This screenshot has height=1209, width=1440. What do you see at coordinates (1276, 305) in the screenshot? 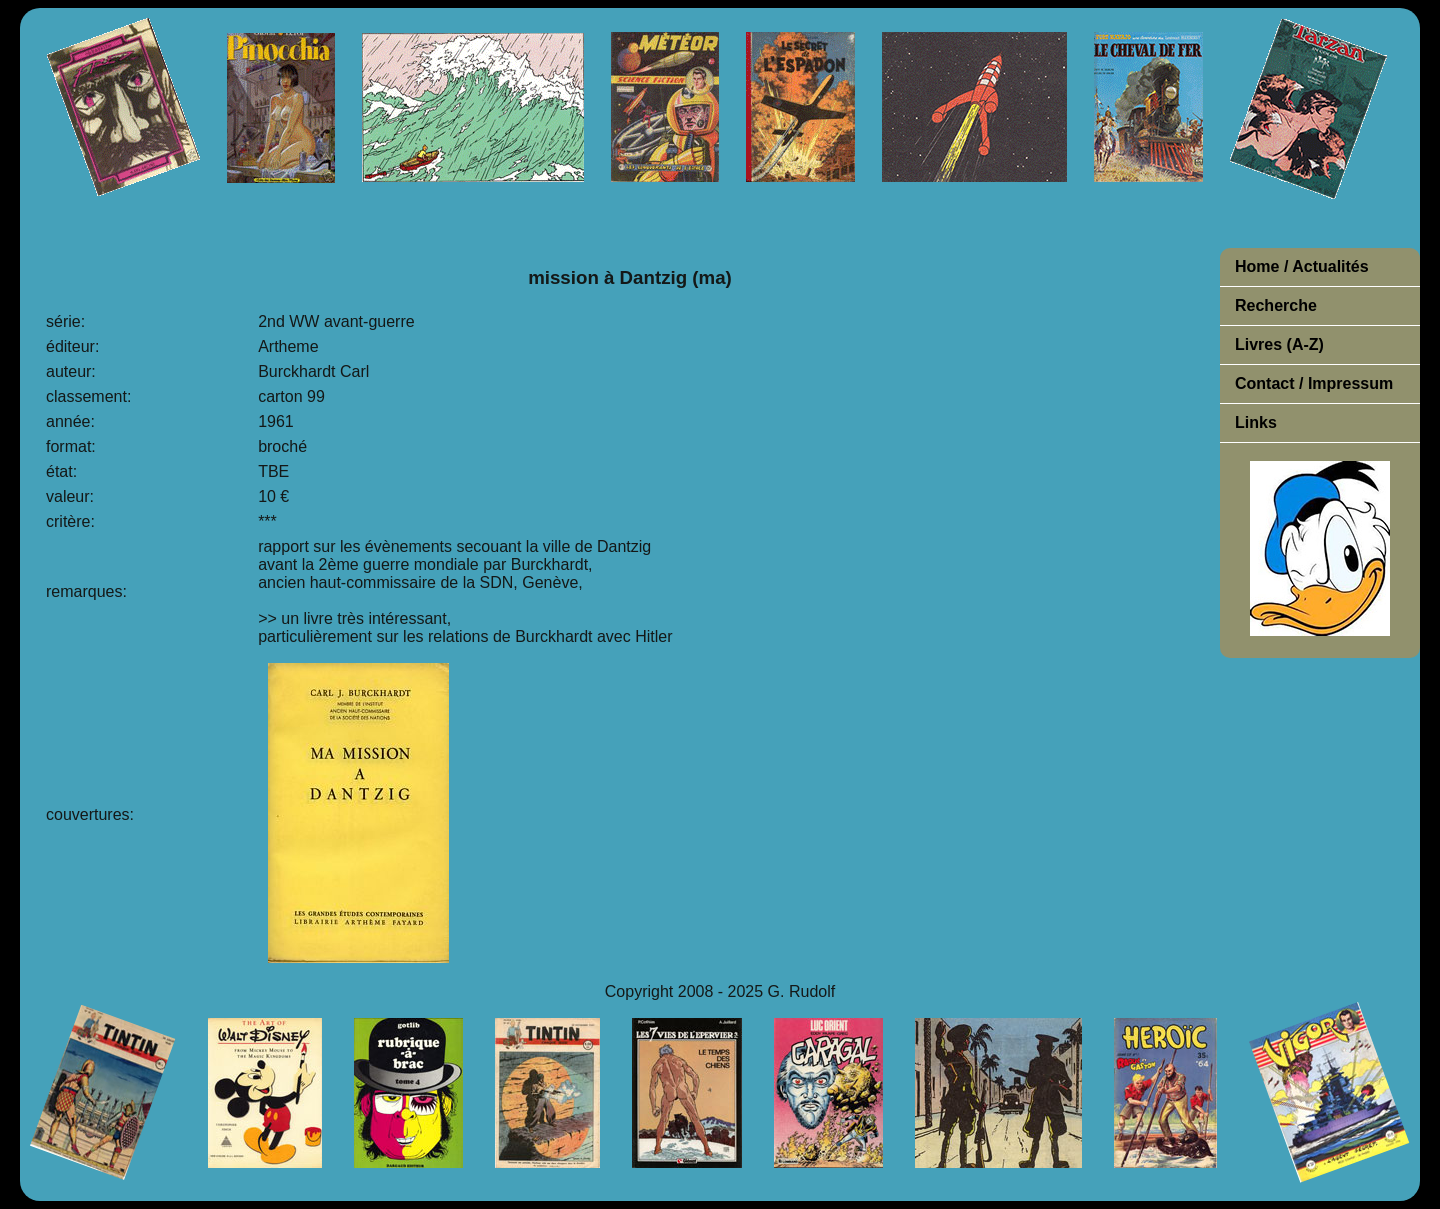
I see `Recherche` at bounding box center [1276, 305].